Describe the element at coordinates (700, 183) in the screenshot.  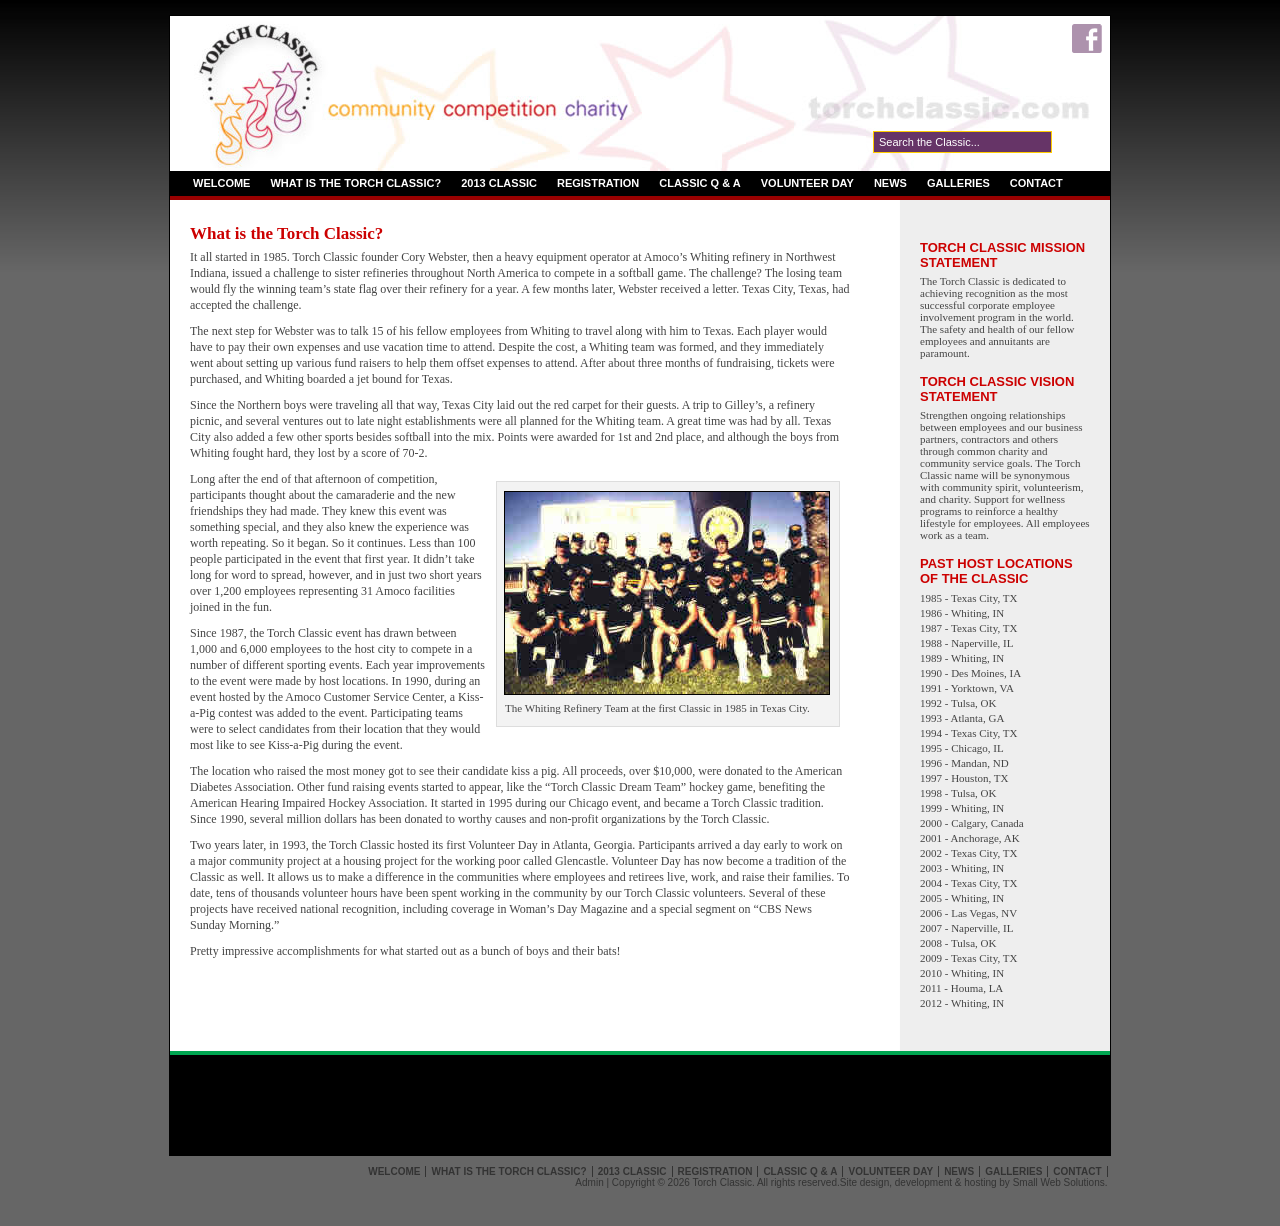
I see `Classic Q & A` at that location.